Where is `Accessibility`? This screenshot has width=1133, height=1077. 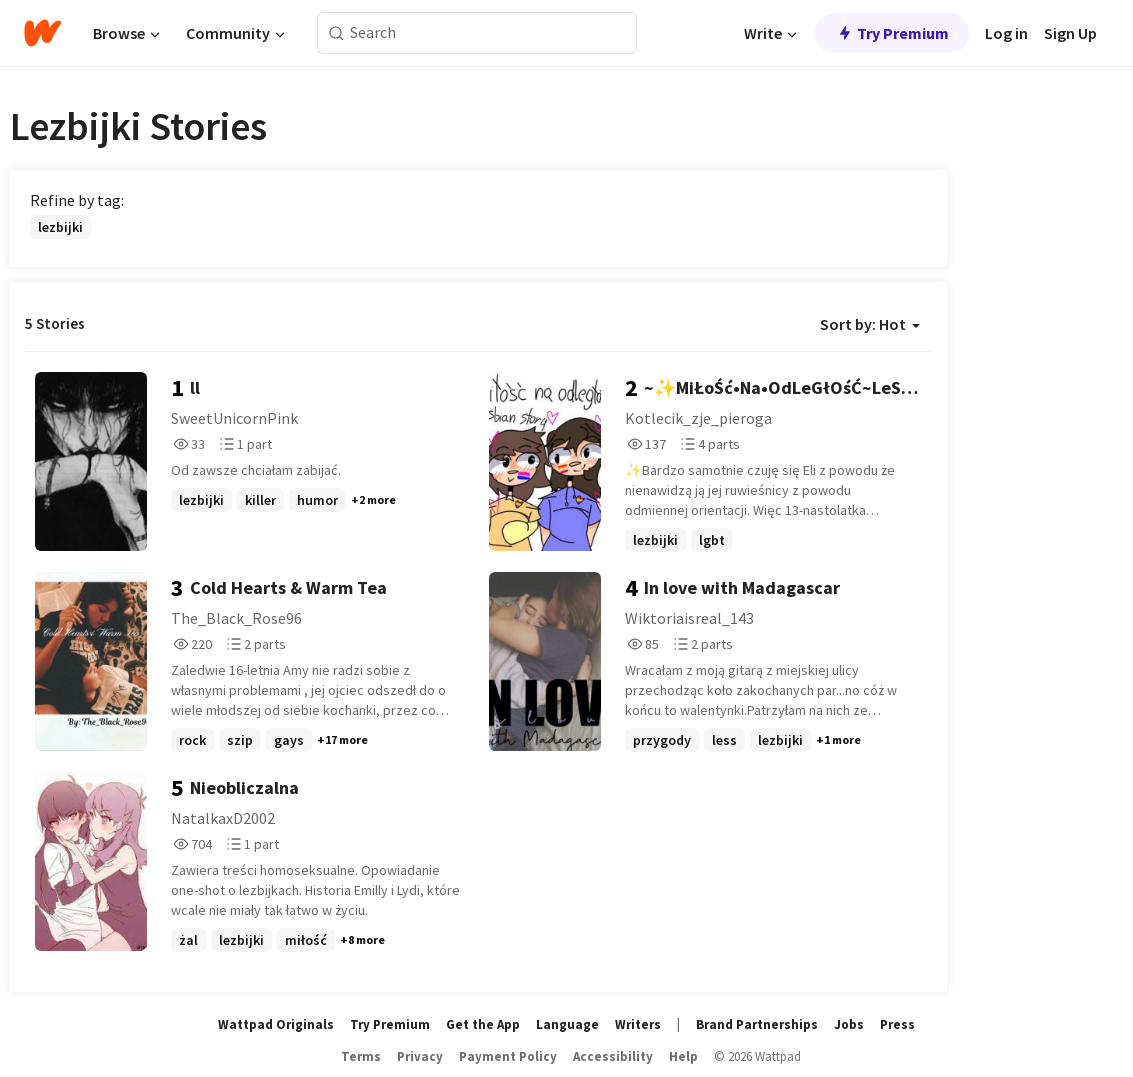
Accessibility is located at coordinates (613, 1056).